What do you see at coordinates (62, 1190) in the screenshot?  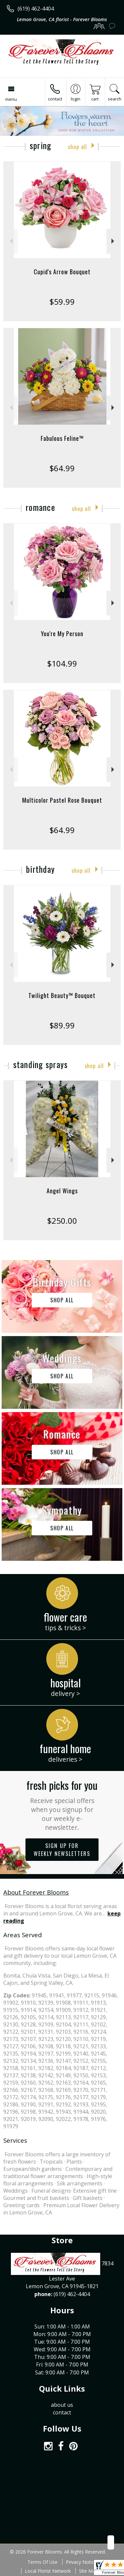 I see `Angel Wings` at bounding box center [62, 1190].